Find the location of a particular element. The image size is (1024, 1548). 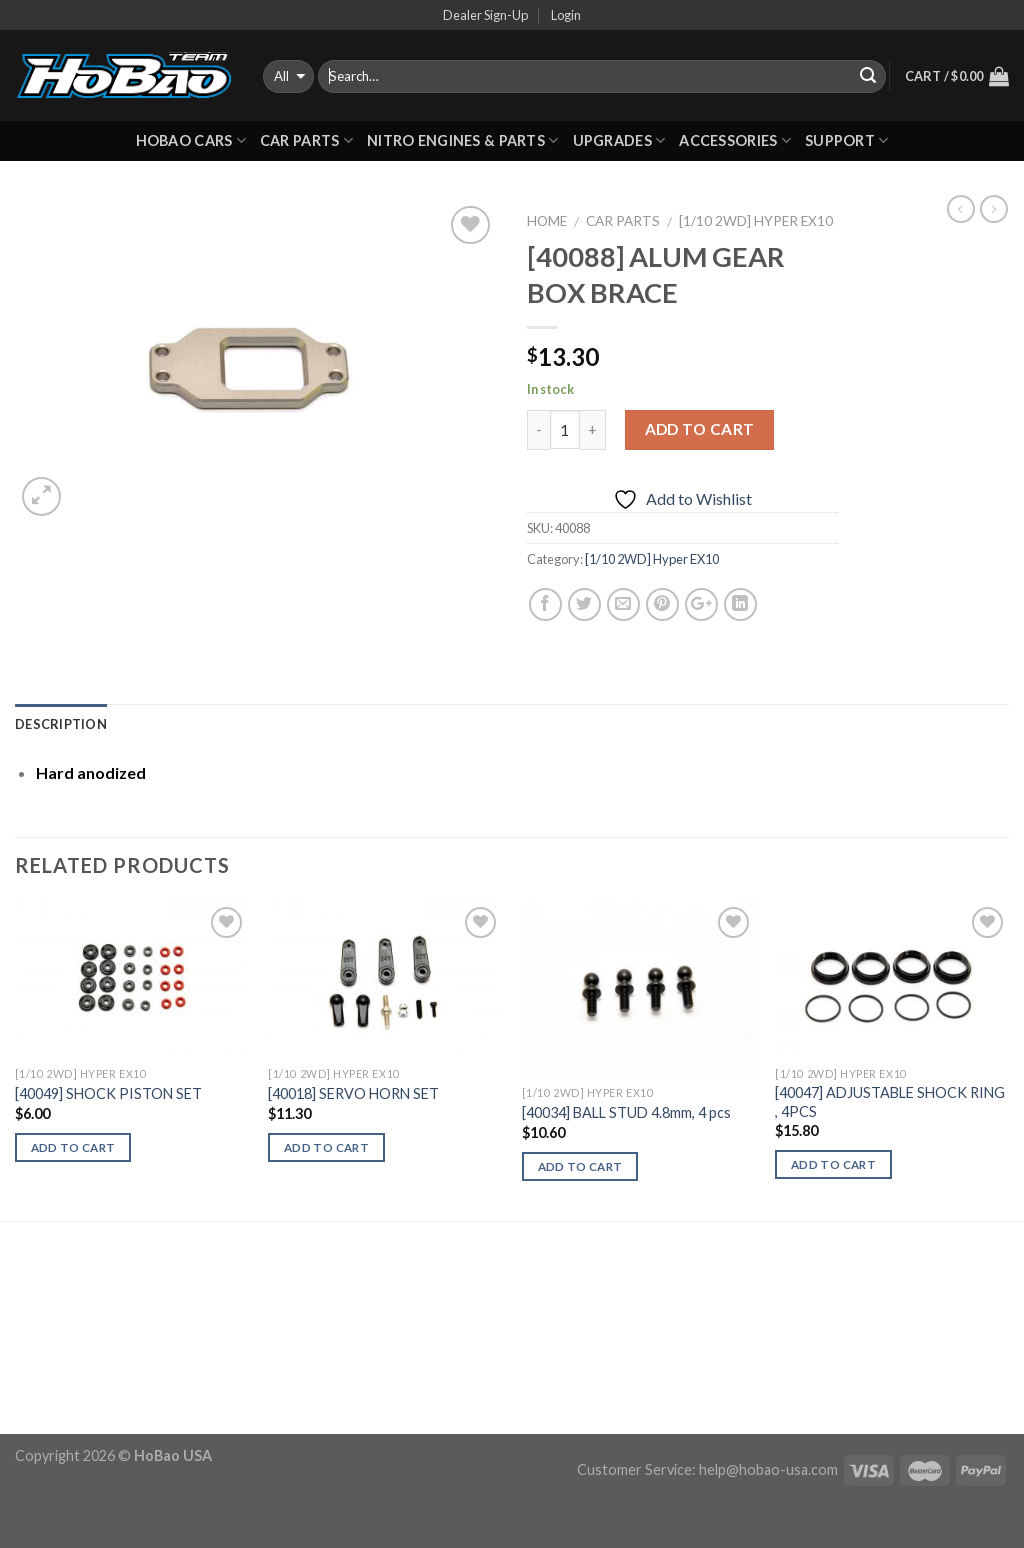

Nitro Engines & Parts is located at coordinates (463, 140).